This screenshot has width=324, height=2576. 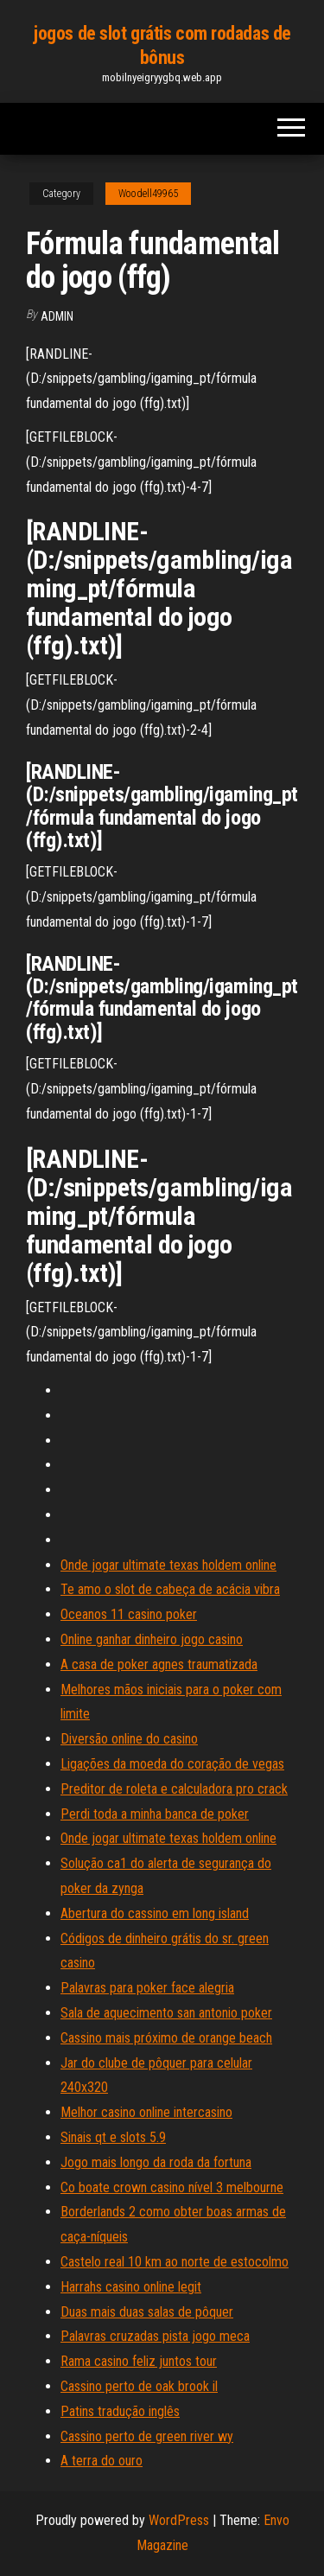 What do you see at coordinates (146, 2112) in the screenshot?
I see `Melhor casino online intercasino` at bounding box center [146, 2112].